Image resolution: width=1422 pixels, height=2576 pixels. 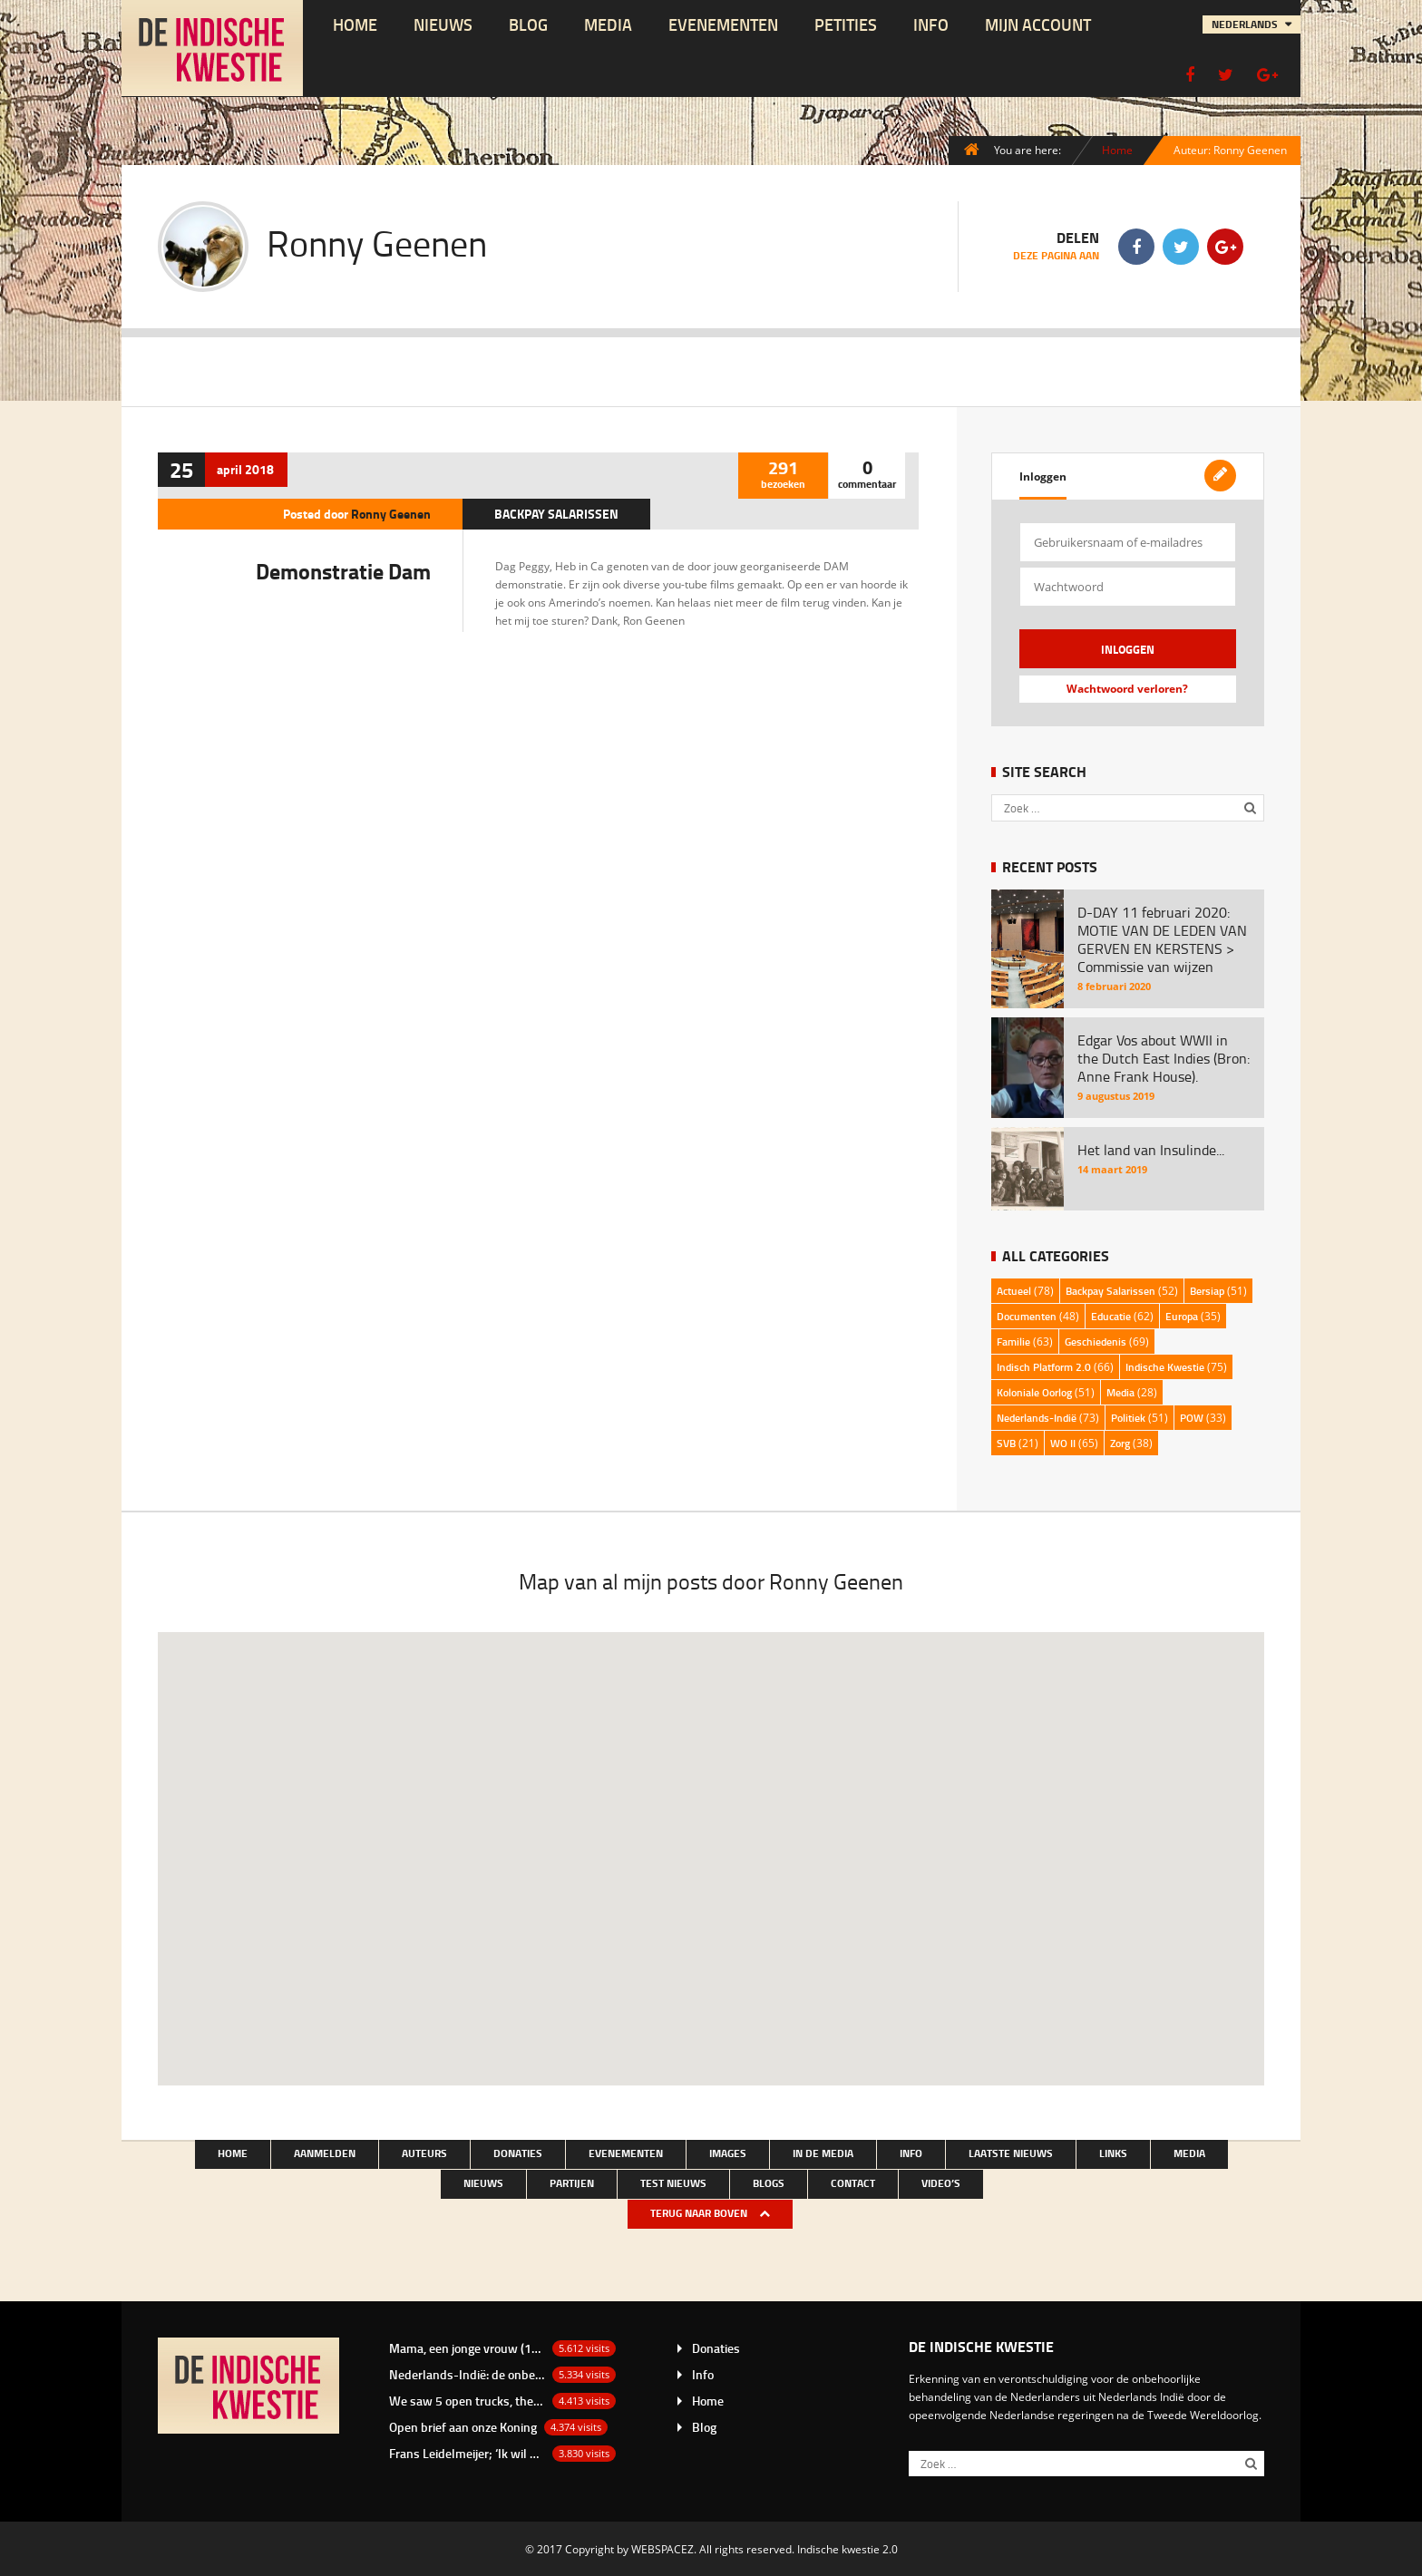 What do you see at coordinates (845, 24) in the screenshot?
I see `Petities` at bounding box center [845, 24].